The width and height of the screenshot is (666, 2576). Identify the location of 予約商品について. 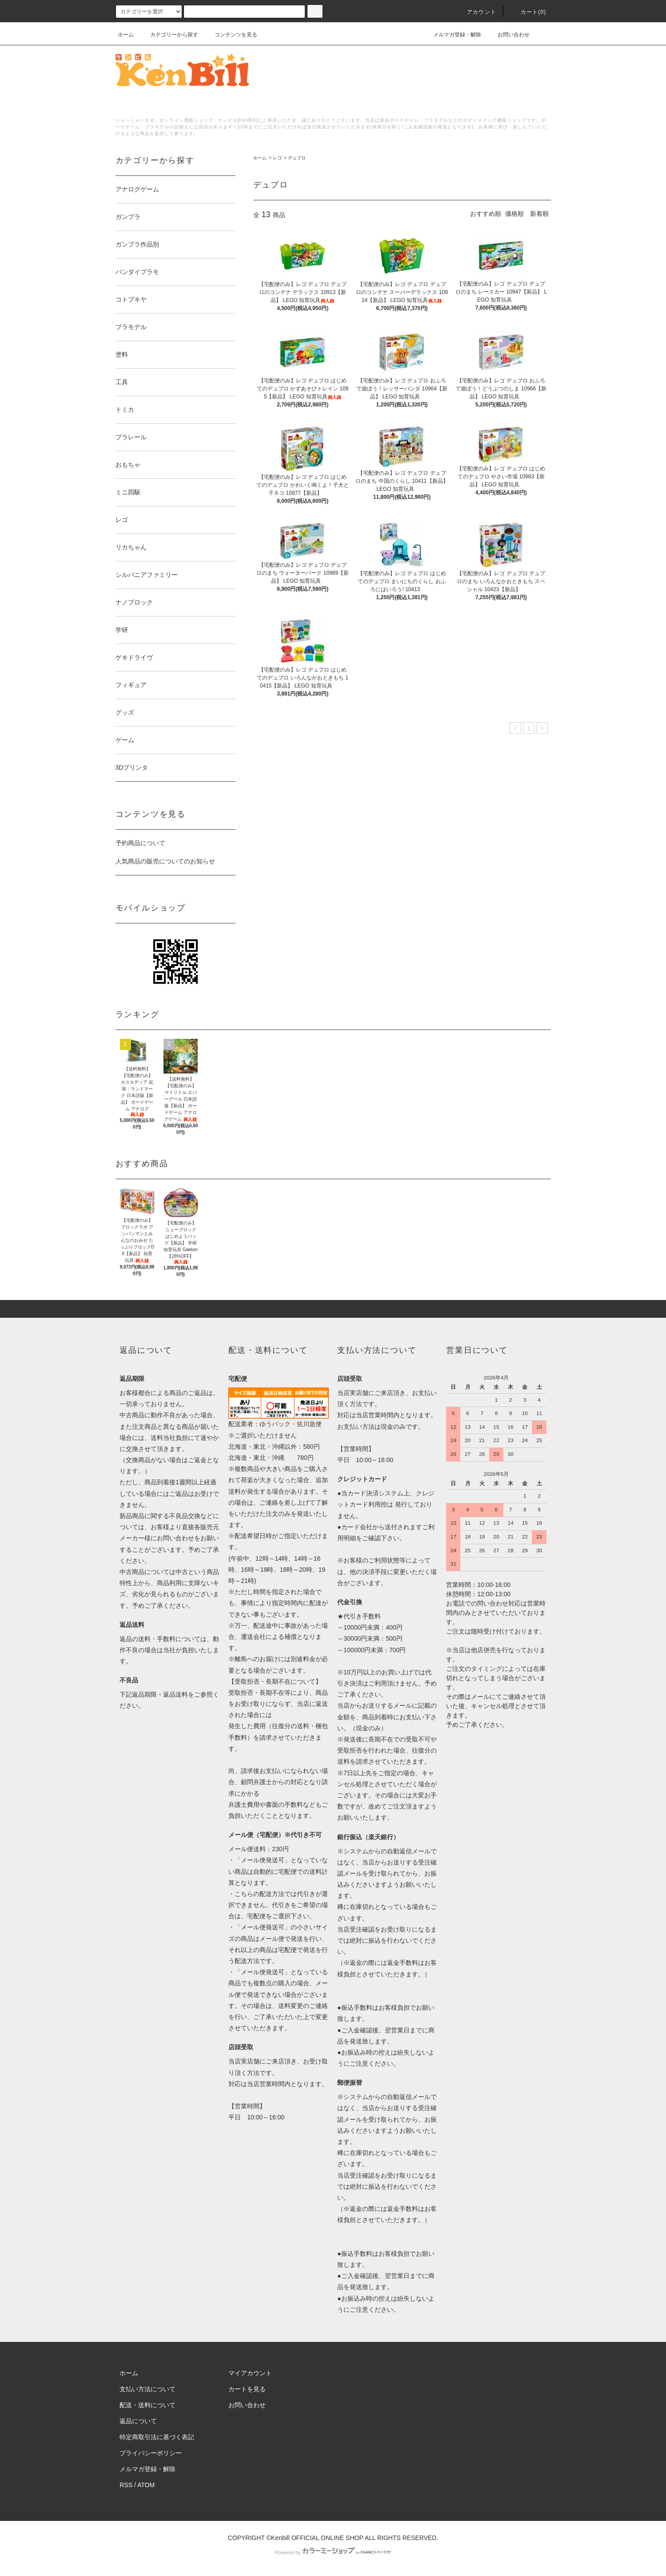
(140, 843).